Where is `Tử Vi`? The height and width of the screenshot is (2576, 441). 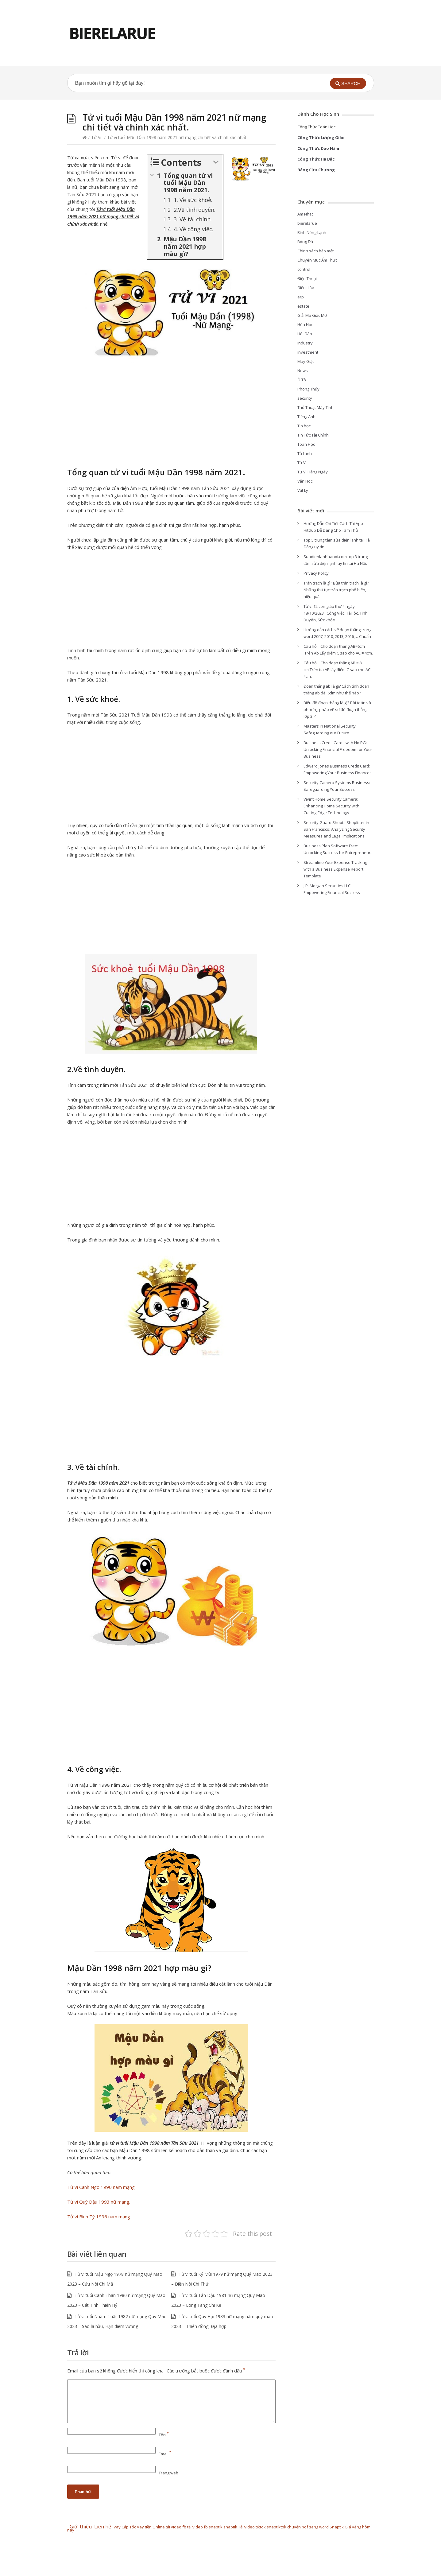 Tử Vi is located at coordinates (96, 137).